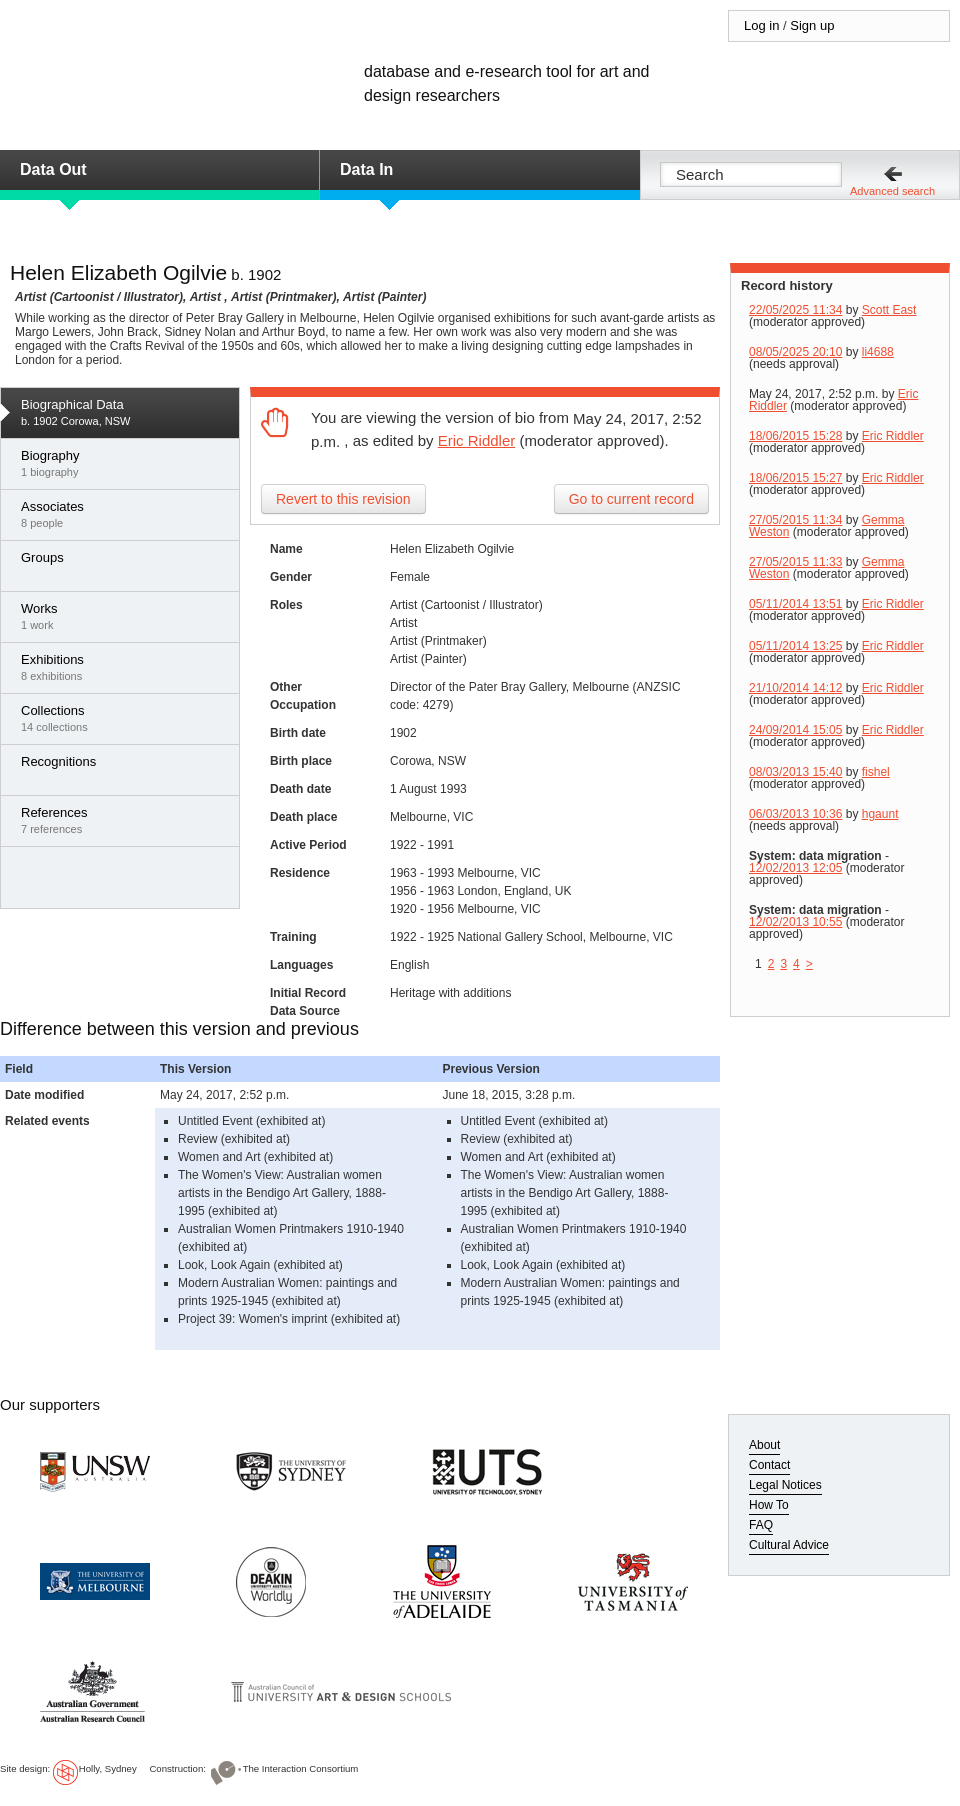 This screenshot has width=960, height=1806. What do you see at coordinates (795, 520) in the screenshot?
I see `27/05/2015 11:34` at bounding box center [795, 520].